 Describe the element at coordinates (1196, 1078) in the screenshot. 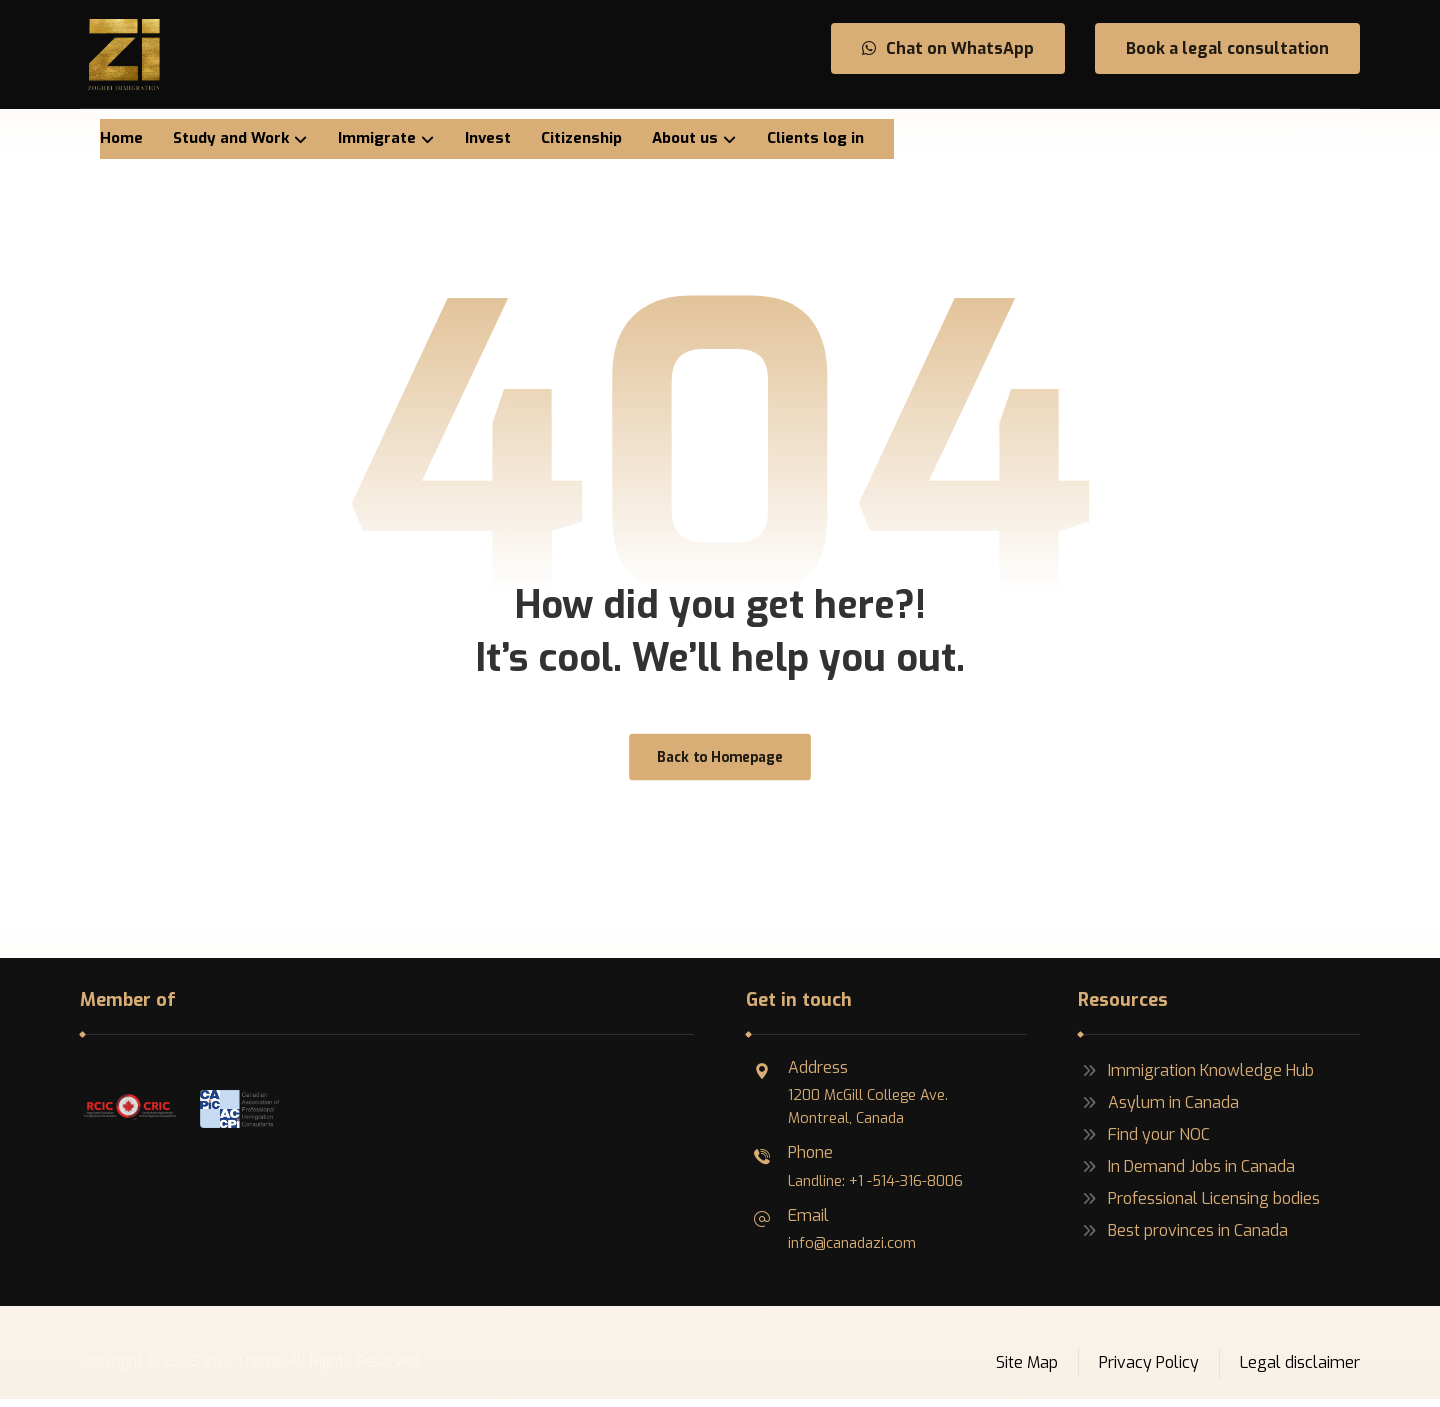

I see `Immigration Knowledge Hub` at that location.